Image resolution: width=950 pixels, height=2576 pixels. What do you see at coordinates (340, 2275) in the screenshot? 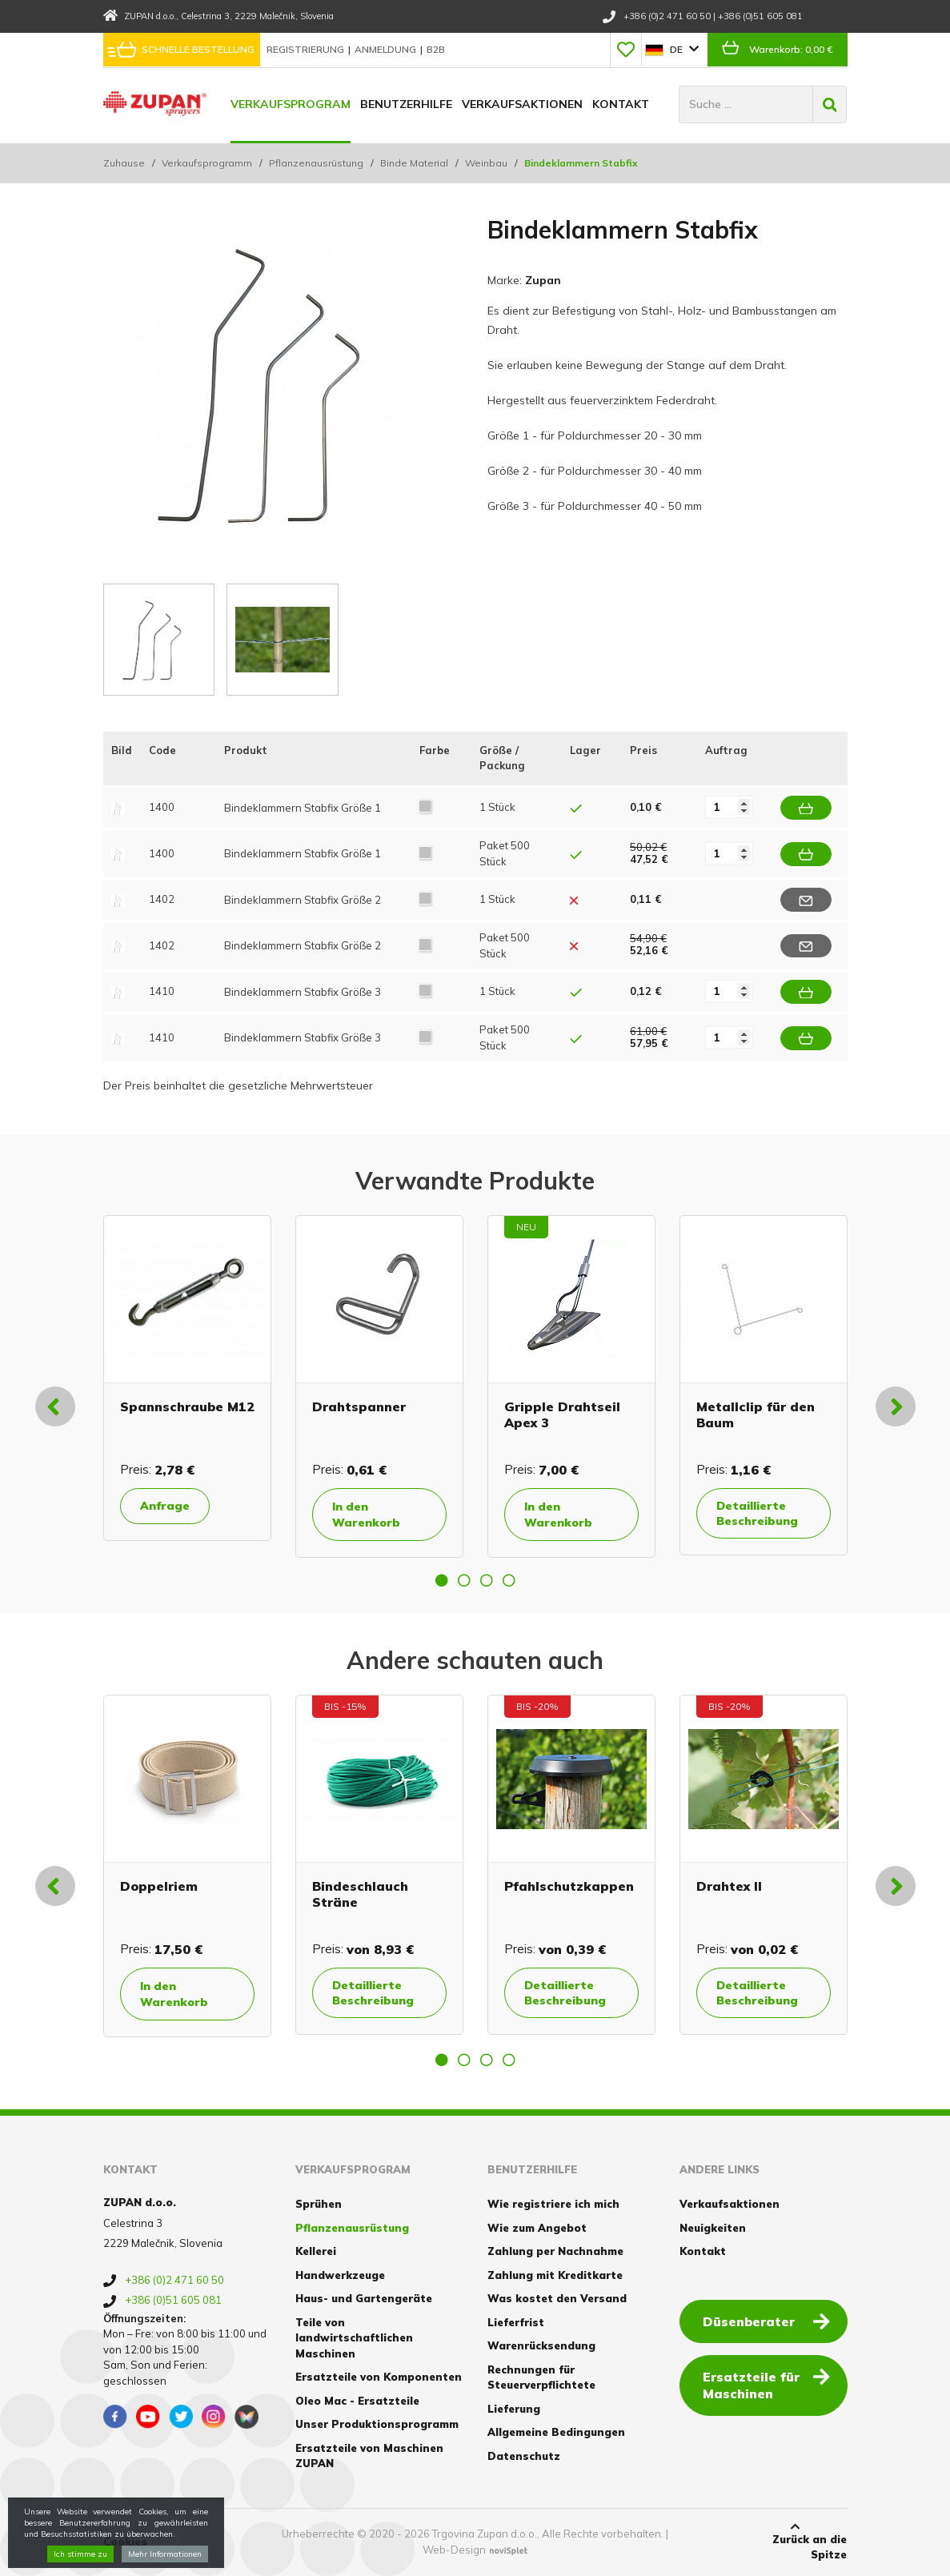
I see `Handwerkzeuge` at bounding box center [340, 2275].